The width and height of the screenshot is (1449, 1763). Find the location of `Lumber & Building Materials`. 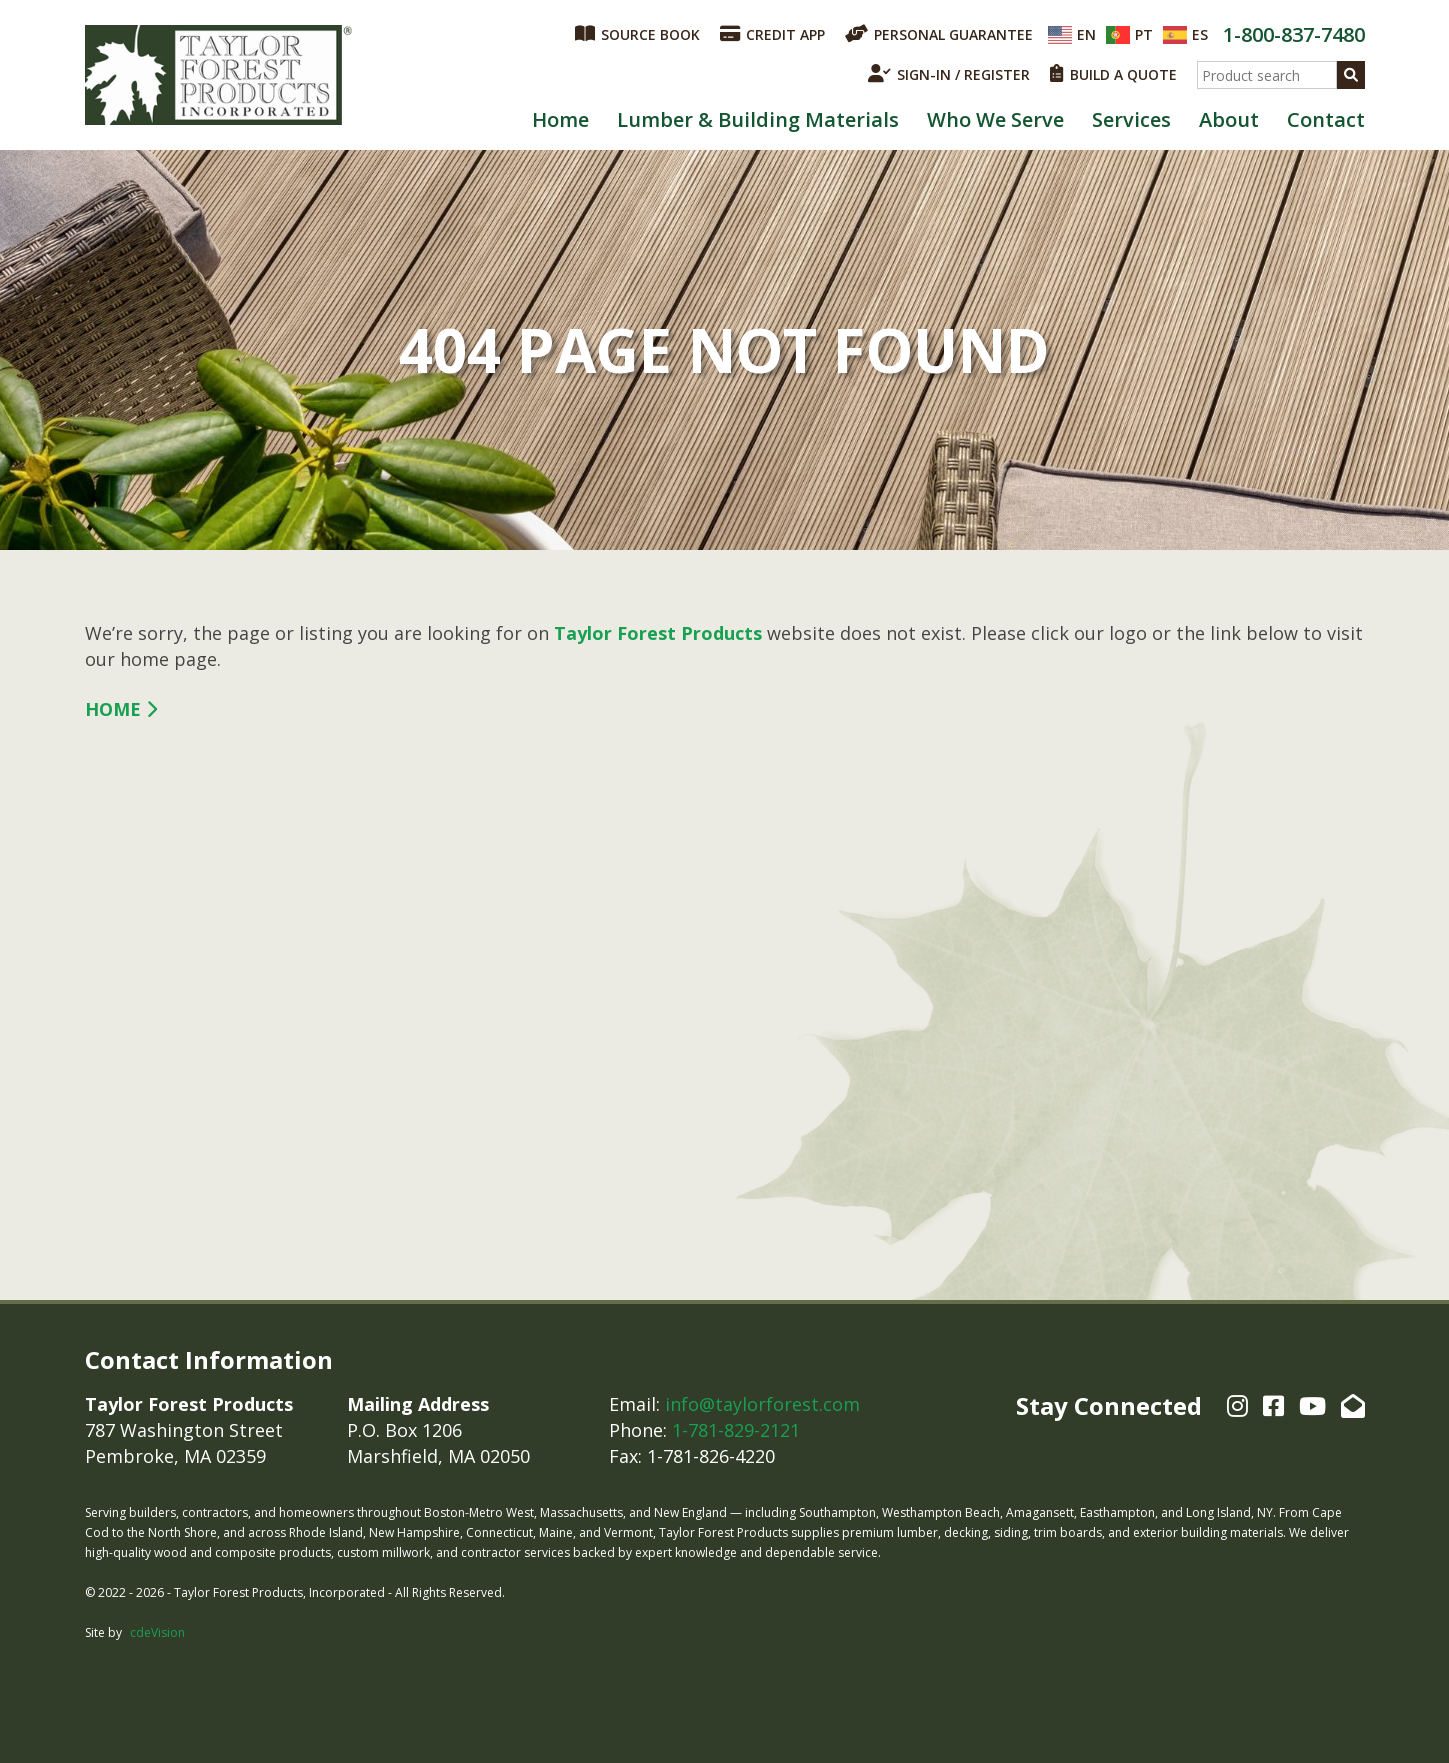

Lumber & Building Materials is located at coordinates (758, 119).